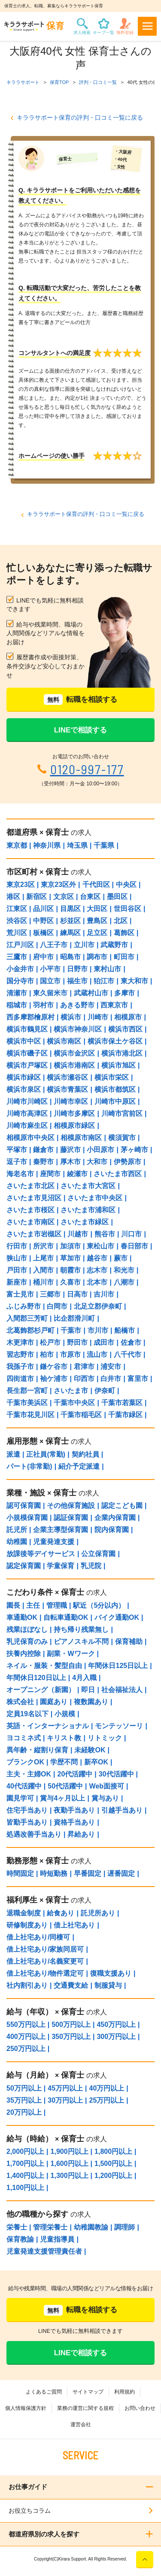 Image resolution: width=161 pixels, height=2576 pixels. Describe the element at coordinates (114, 944) in the screenshot. I see `武蔵野市` at that location.